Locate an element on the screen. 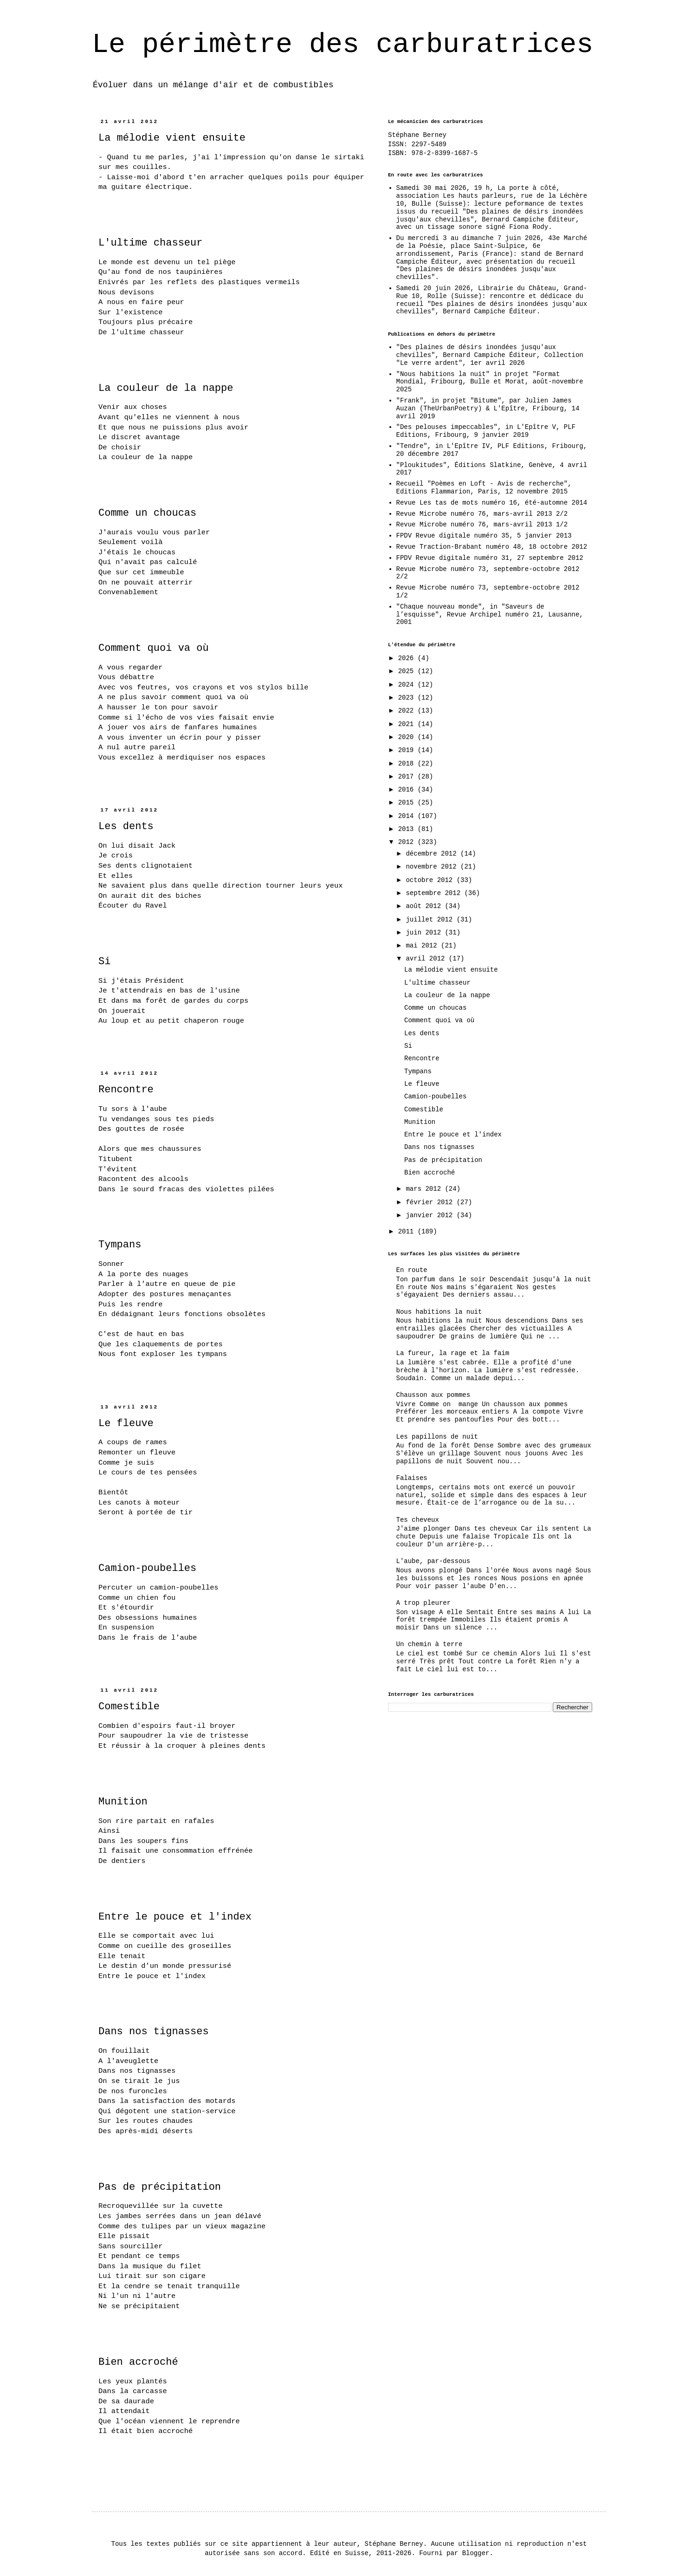 This screenshot has width=698, height=2576. 2013 is located at coordinates (408, 829).